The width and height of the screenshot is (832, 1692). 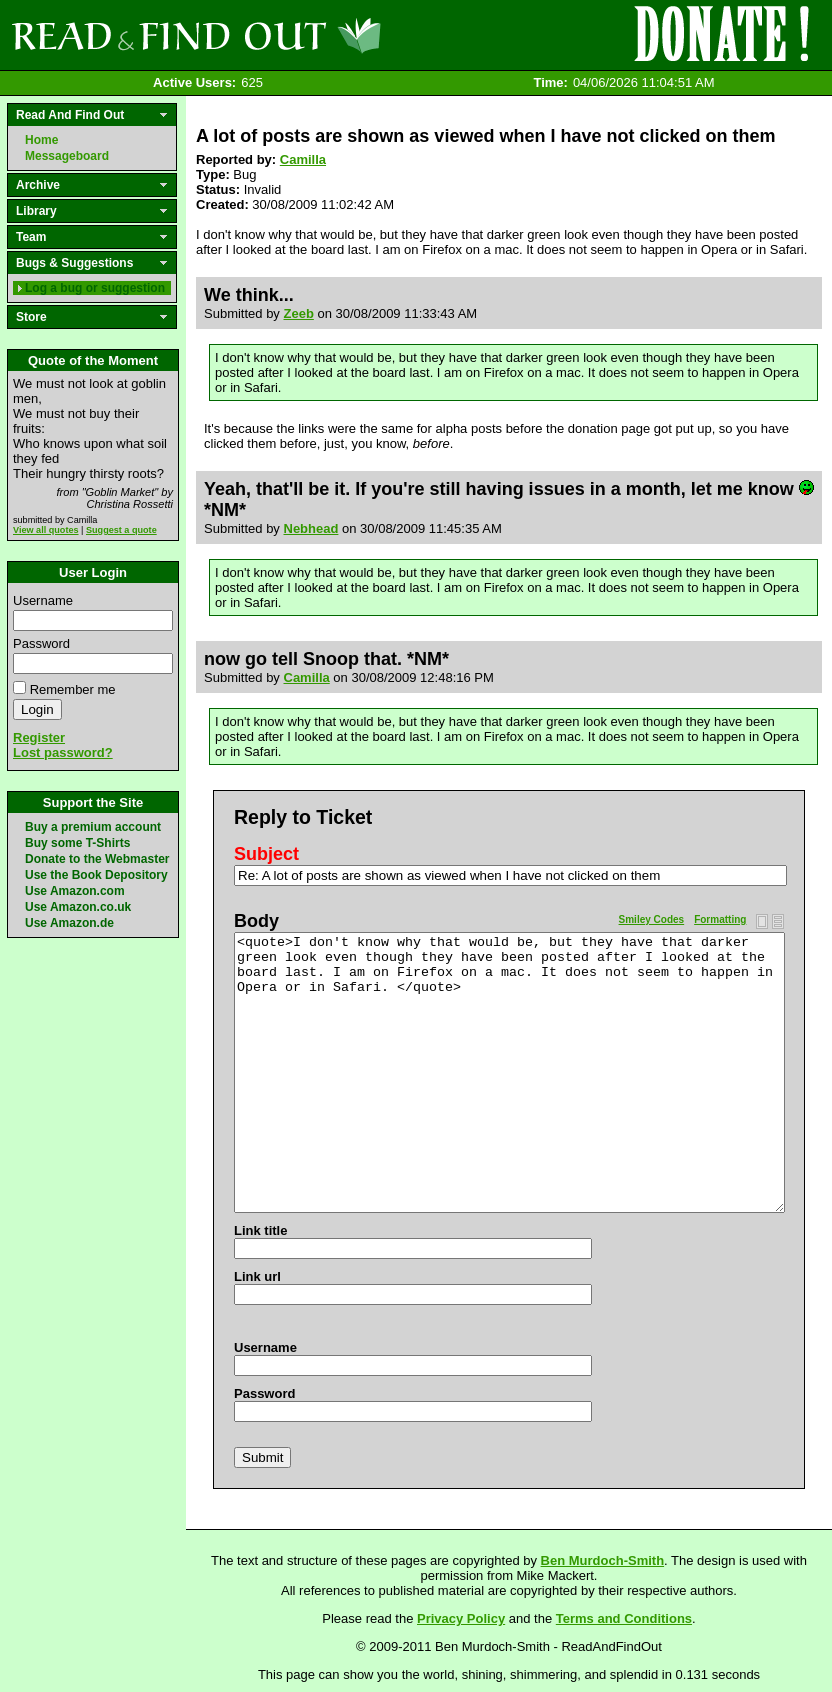 What do you see at coordinates (603, 1560) in the screenshot?
I see `Ben Murdoch-Smith` at bounding box center [603, 1560].